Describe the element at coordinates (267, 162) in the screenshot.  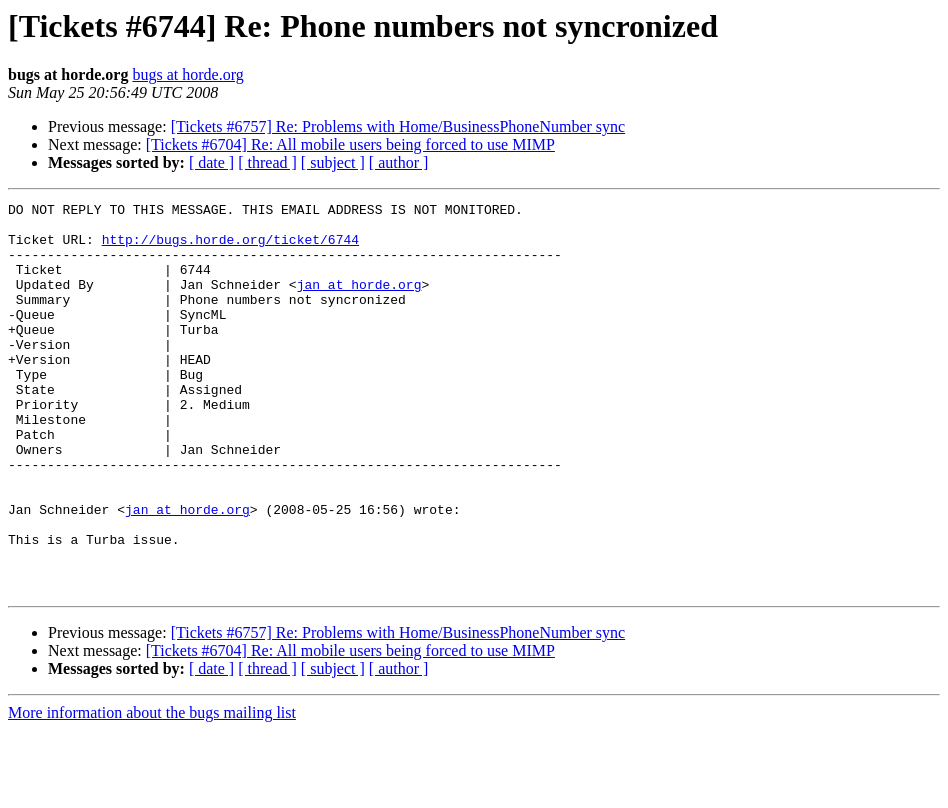
I see `[ thread ]` at that location.